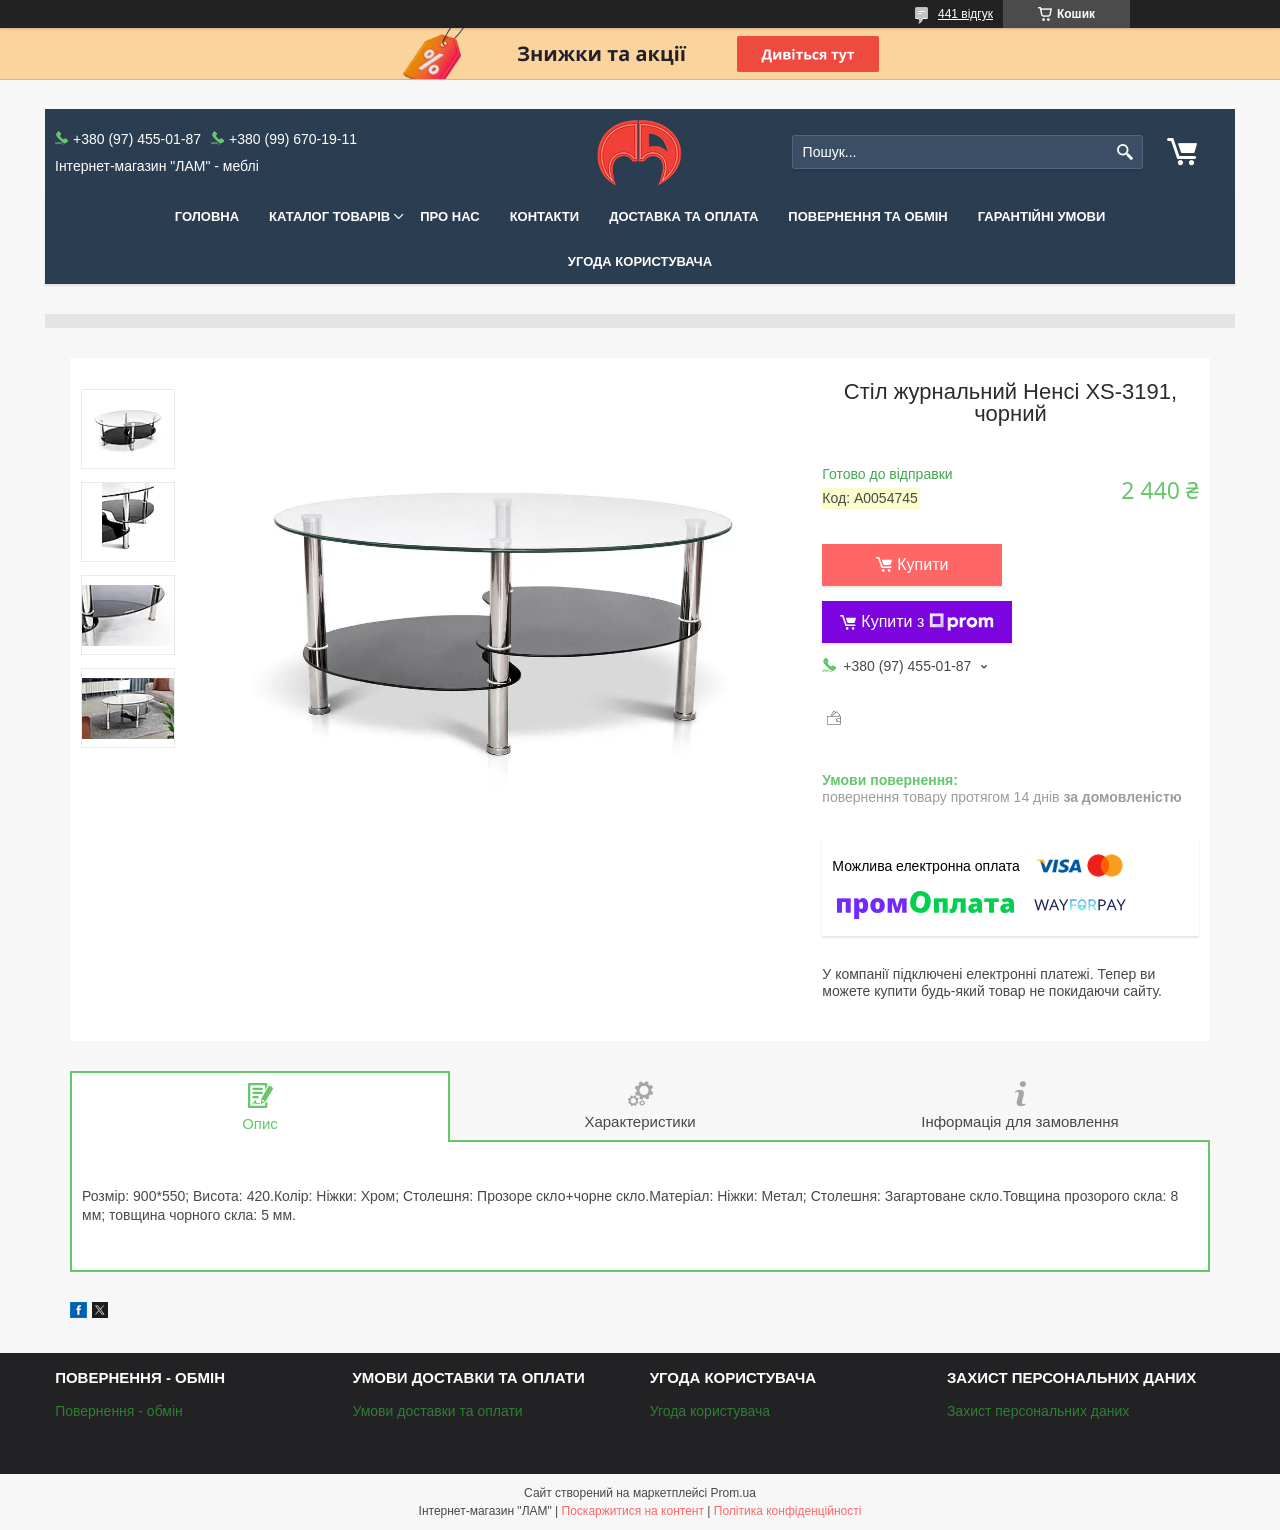 Image resolution: width=1280 pixels, height=1530 pixels. I want to click on Угода користувача, so click(640, 261).